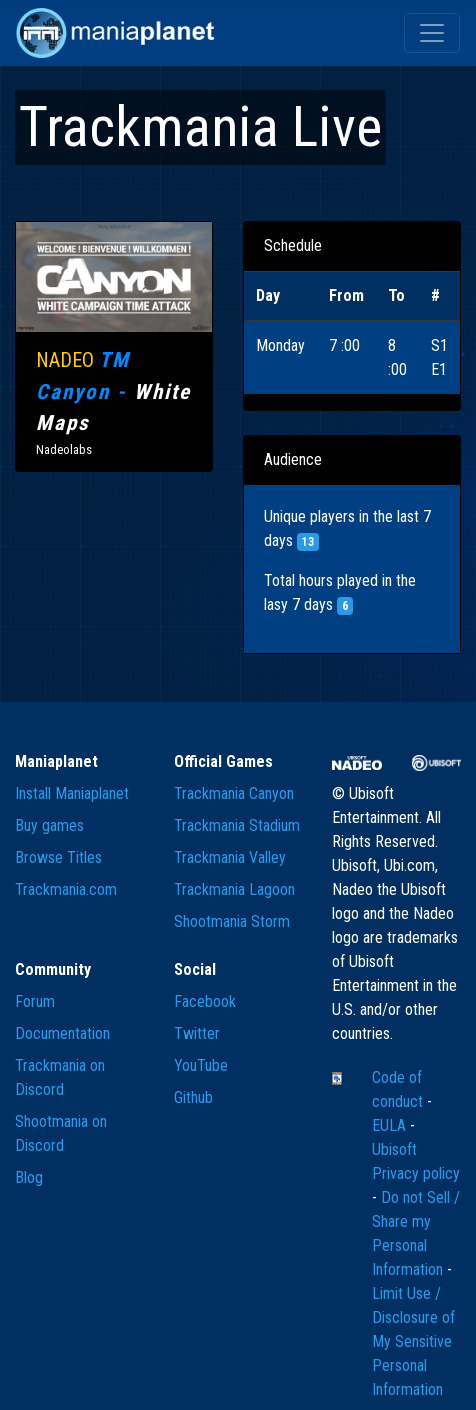 Image resolution: width=476 pixels, height=1410 pixels. I want to click on Shootmania Storm, so click(232, 921).